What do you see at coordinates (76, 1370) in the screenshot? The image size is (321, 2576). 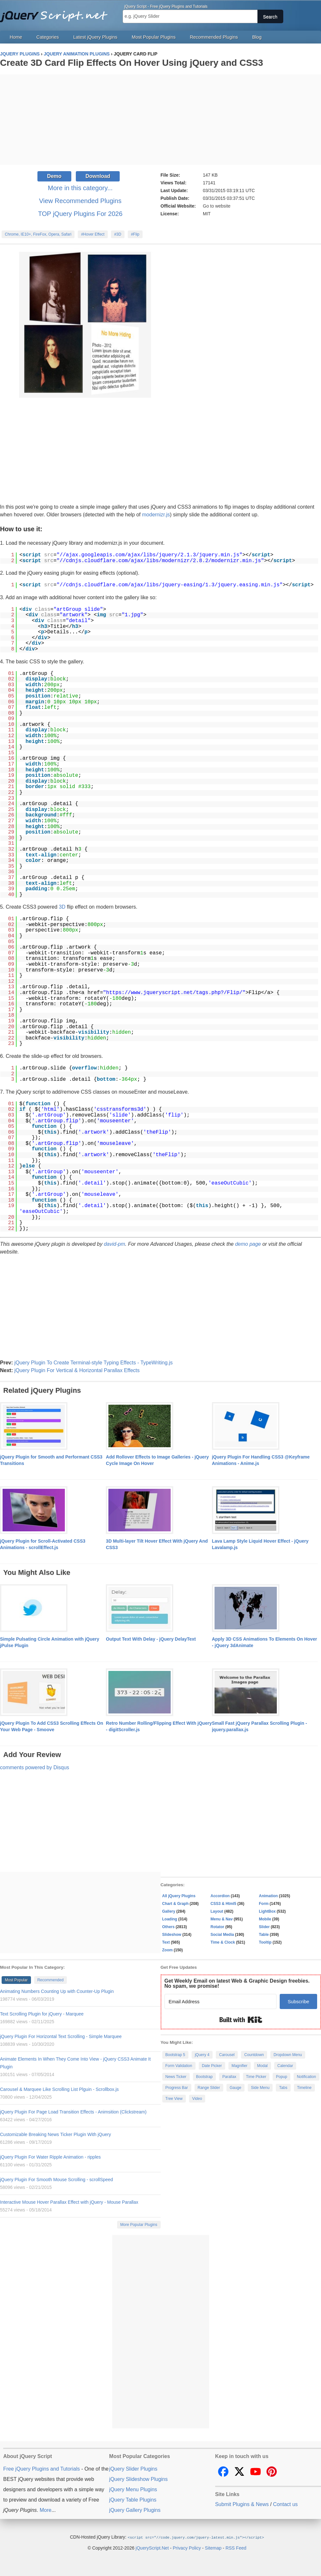 I see `jQuery Plugin For Vertical & Horizontal Parallax Effects` at bounding box center [76, 1370].